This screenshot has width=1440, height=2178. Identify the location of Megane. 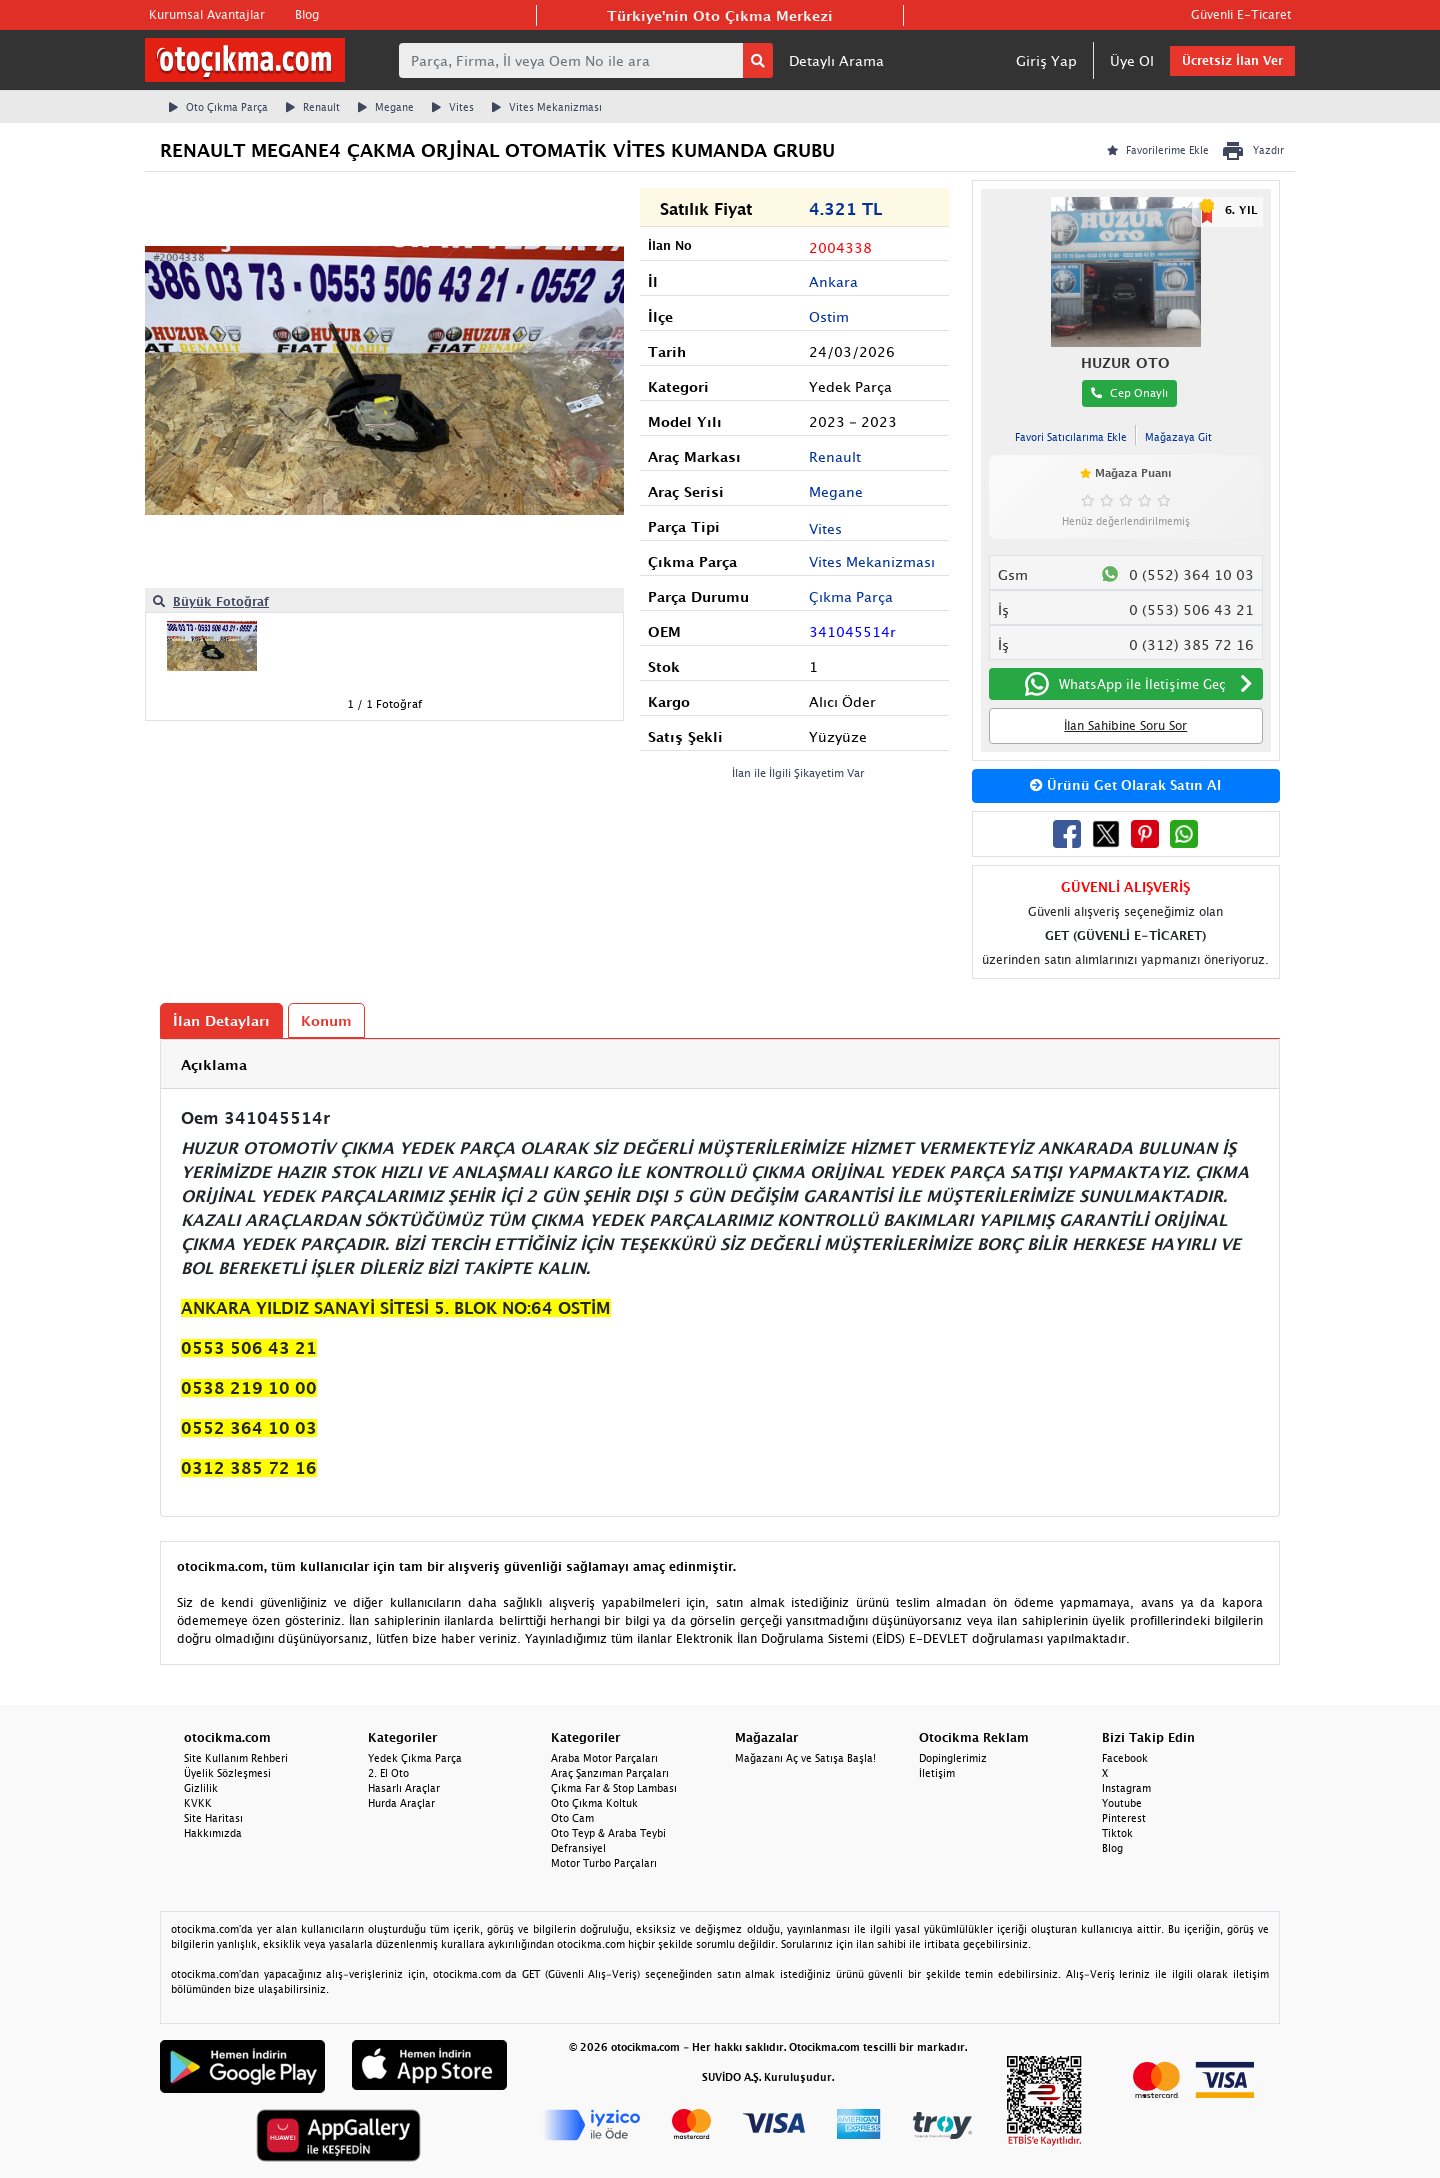
(386, 107).